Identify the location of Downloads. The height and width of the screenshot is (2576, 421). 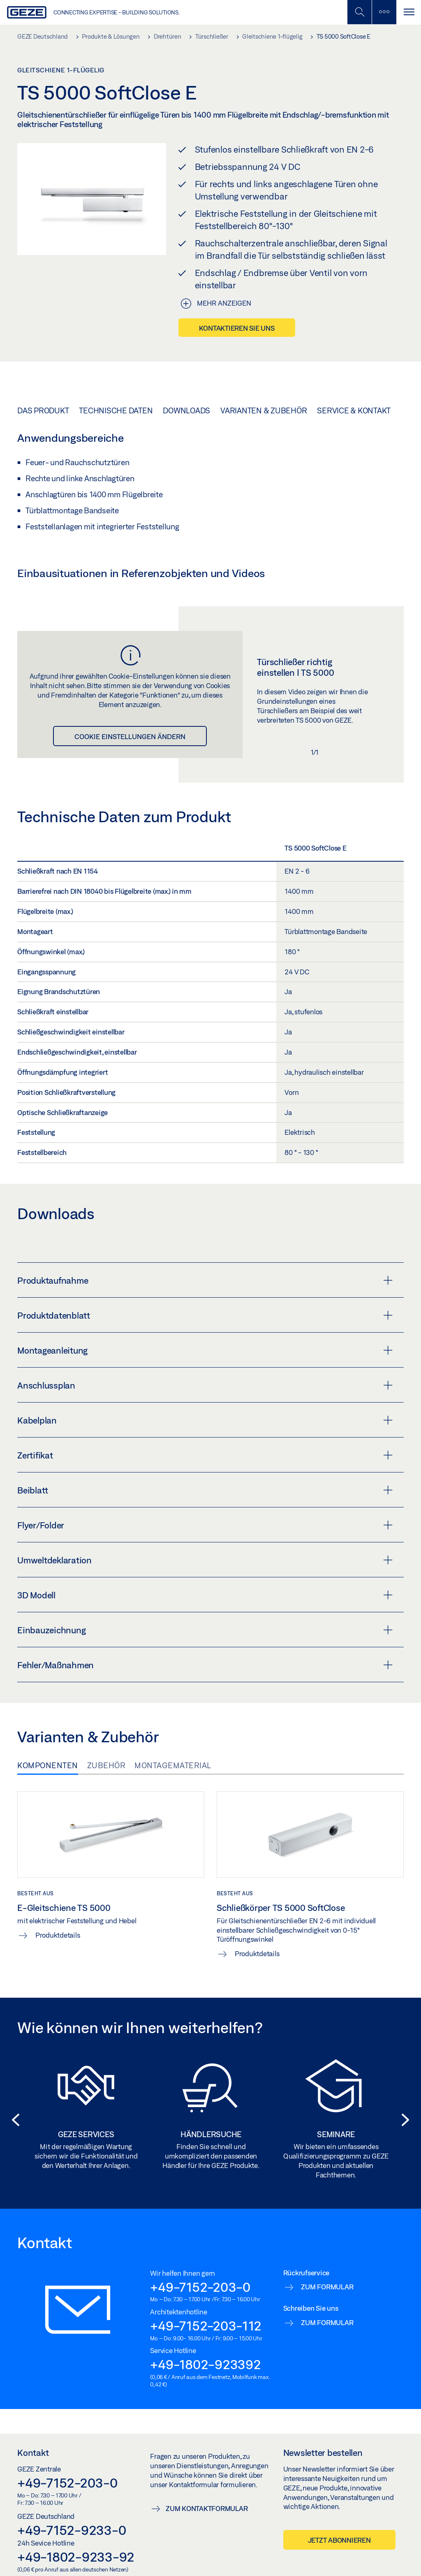
(186, 410).